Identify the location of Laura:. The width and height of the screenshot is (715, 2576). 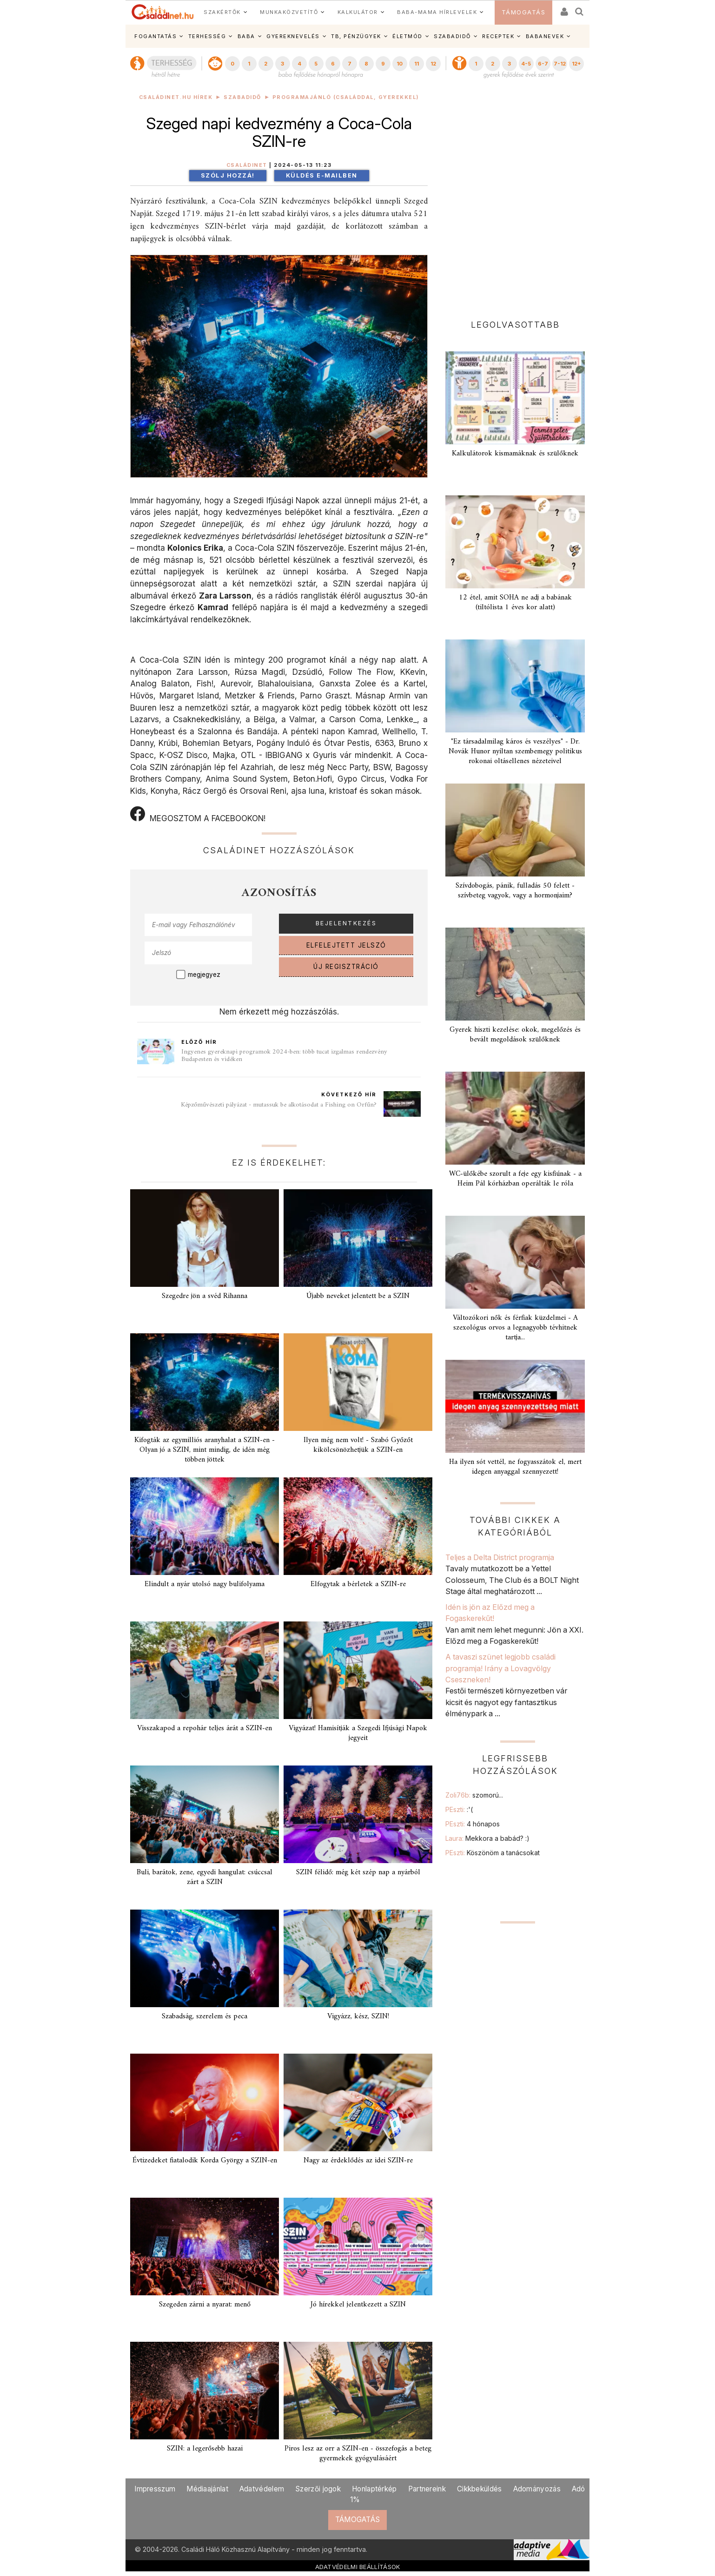
(487, 1838).